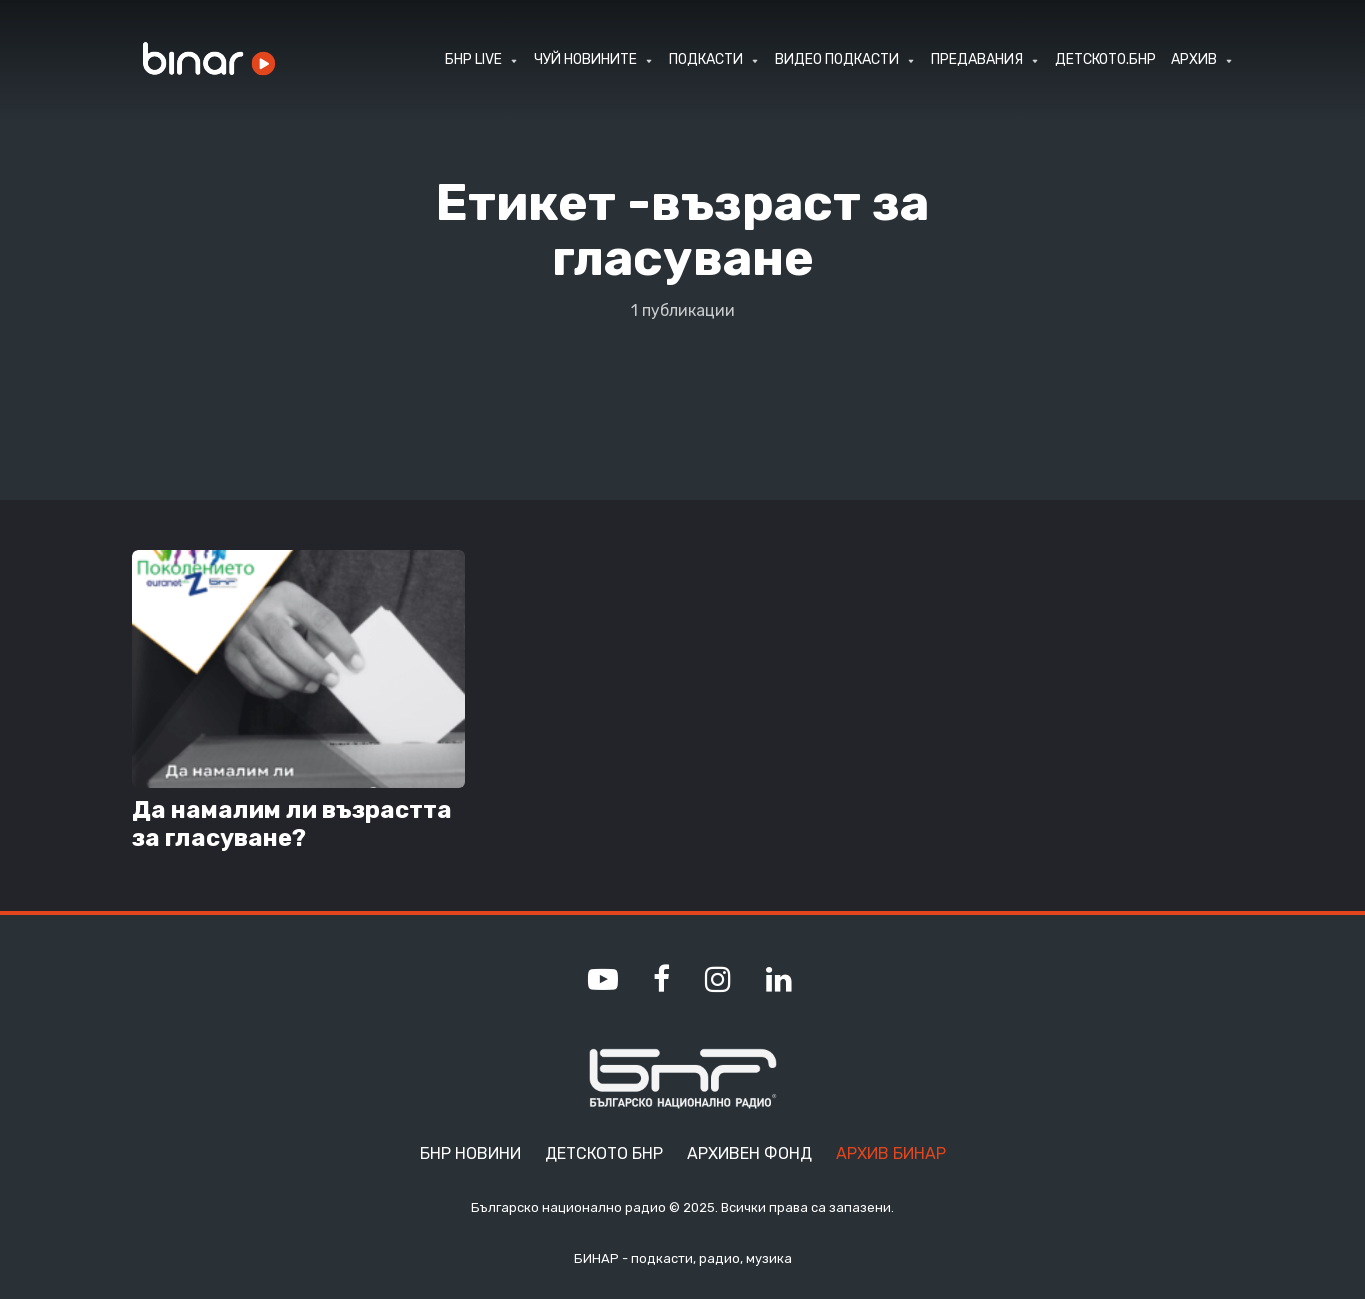 The height and width of the screenshot is (1299, 1365). Describe the element at coordinates (473, 59) in the screenshot. I see `БНР LIVE` at that location.